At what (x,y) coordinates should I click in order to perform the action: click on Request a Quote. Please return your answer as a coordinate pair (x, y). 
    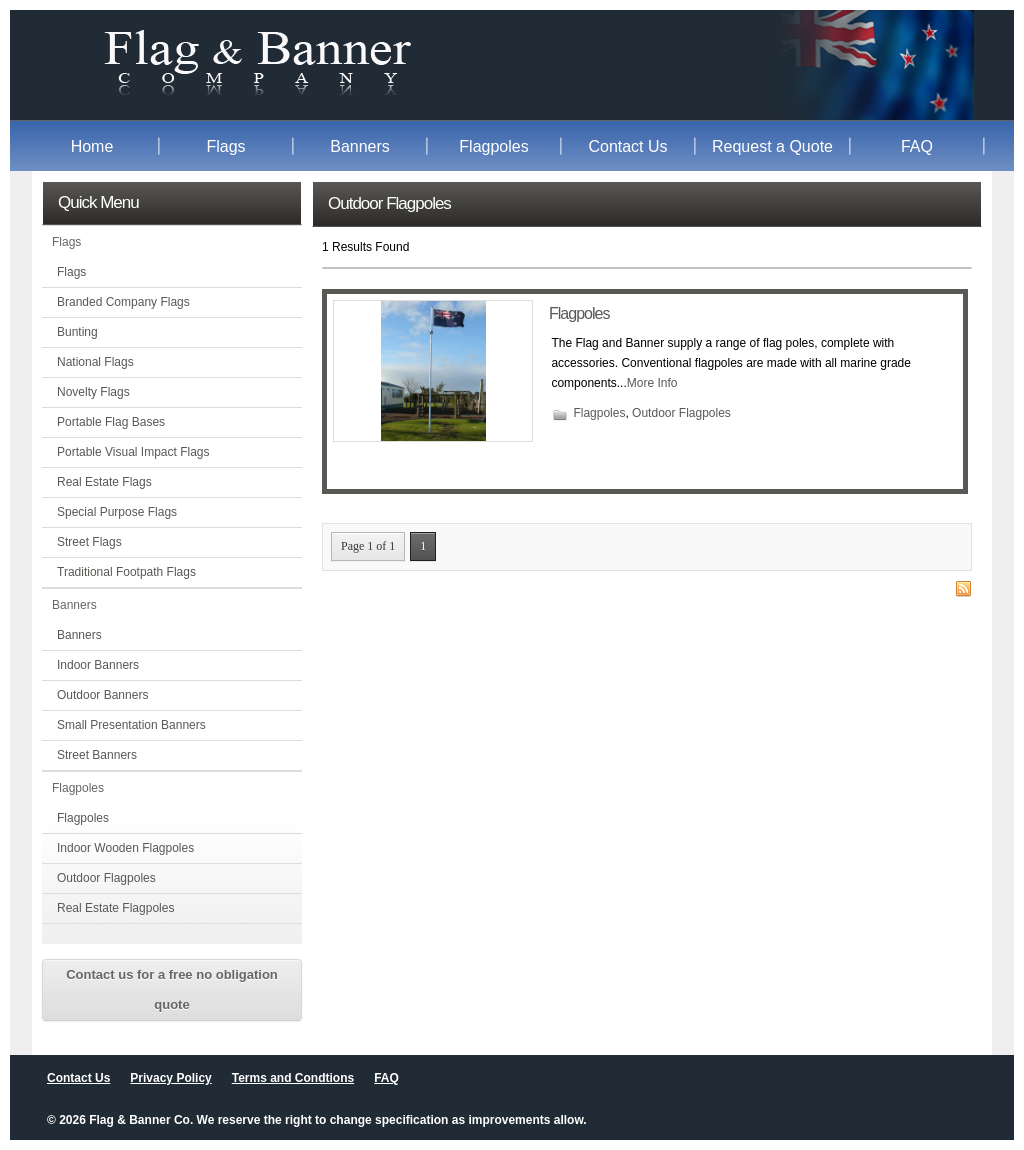
    Looking at the image, I should click on (772, 146).